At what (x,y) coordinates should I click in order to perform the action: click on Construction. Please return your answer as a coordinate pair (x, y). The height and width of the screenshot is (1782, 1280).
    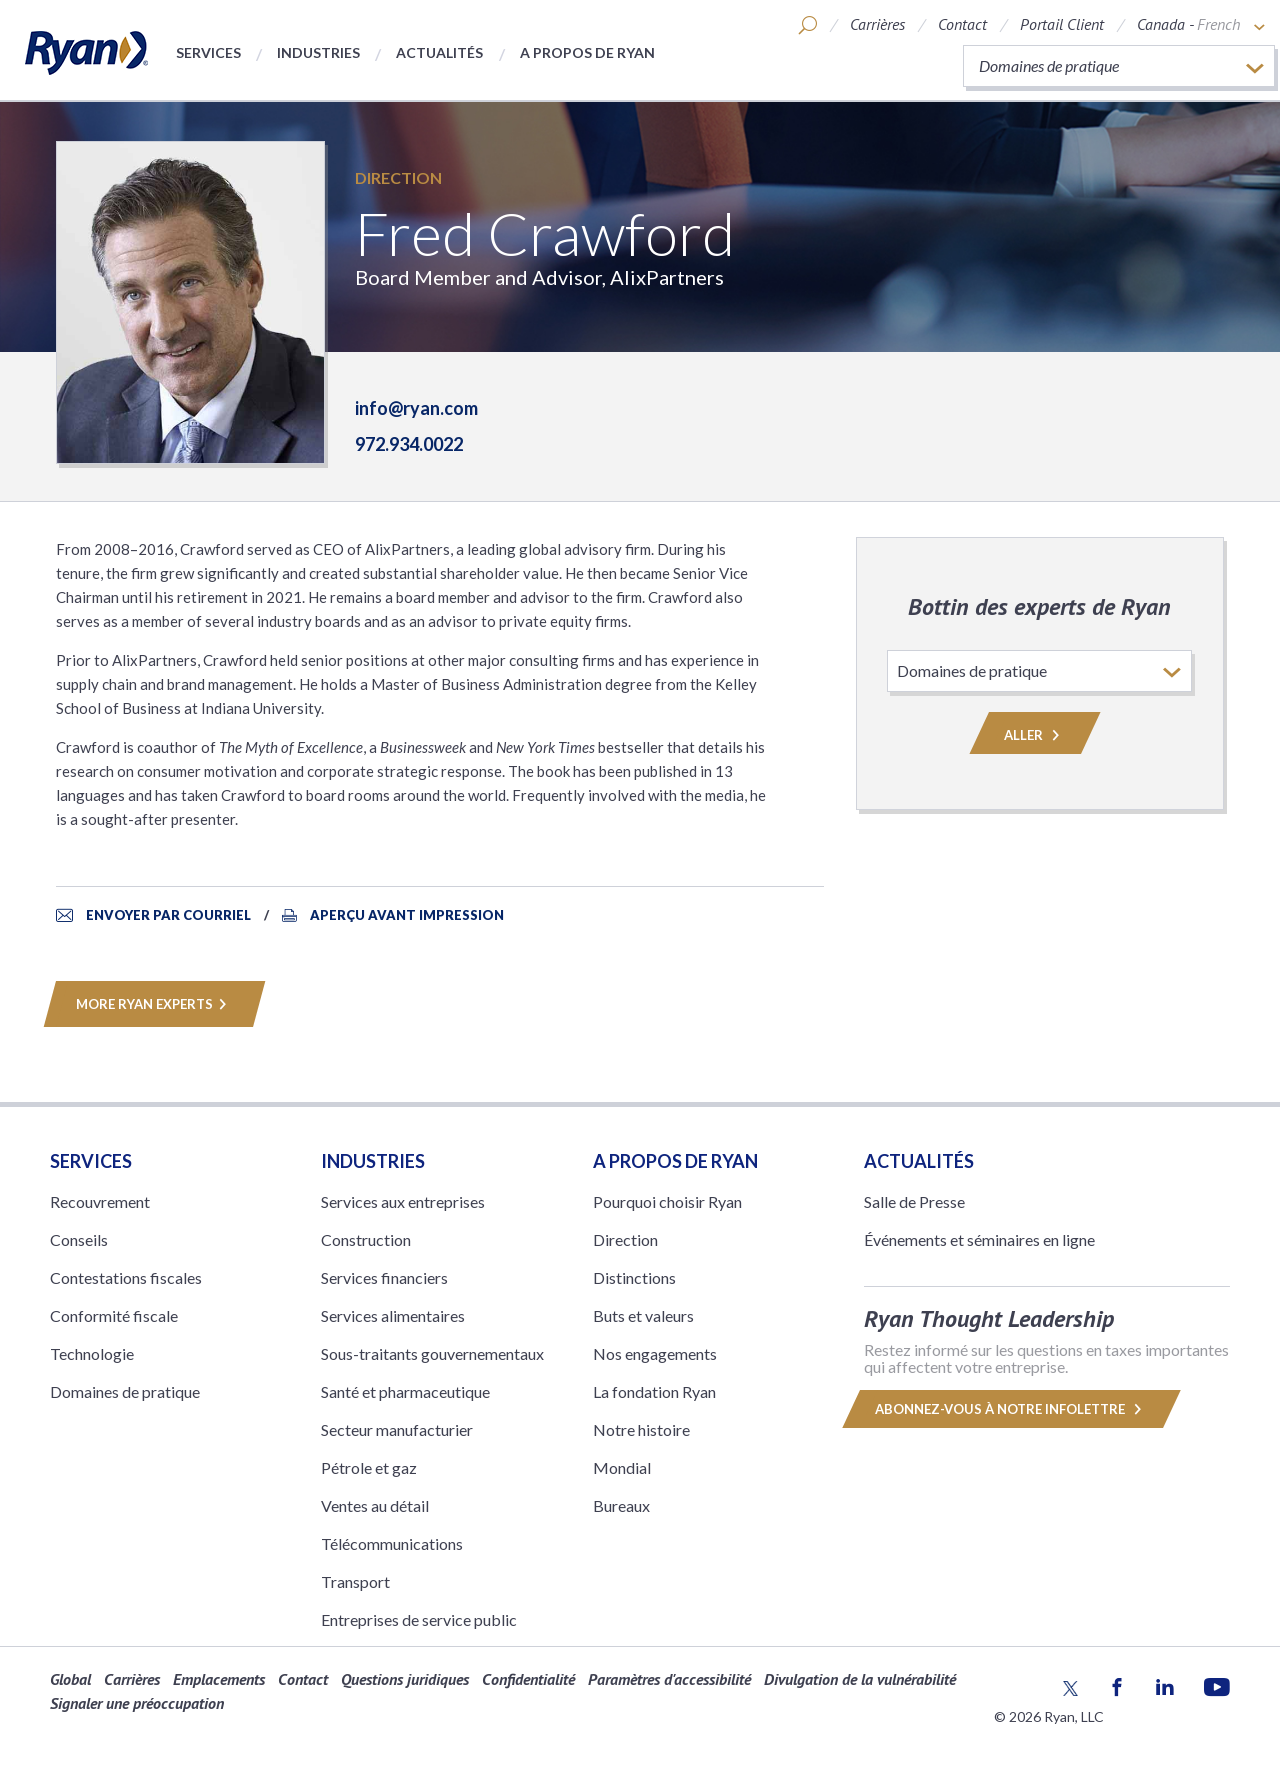
    Looking at the image, I should click on (366, 1239).